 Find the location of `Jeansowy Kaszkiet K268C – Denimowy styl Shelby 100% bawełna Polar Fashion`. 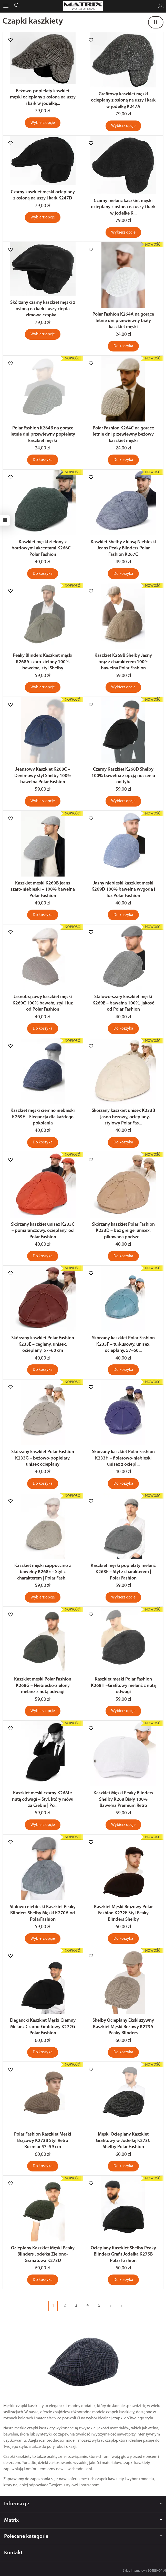

Jeansowy Kaszkiet K268C – Denimowy styl Shelby 100% bawełna Polar Fashion is located at coordinates (42, 775).